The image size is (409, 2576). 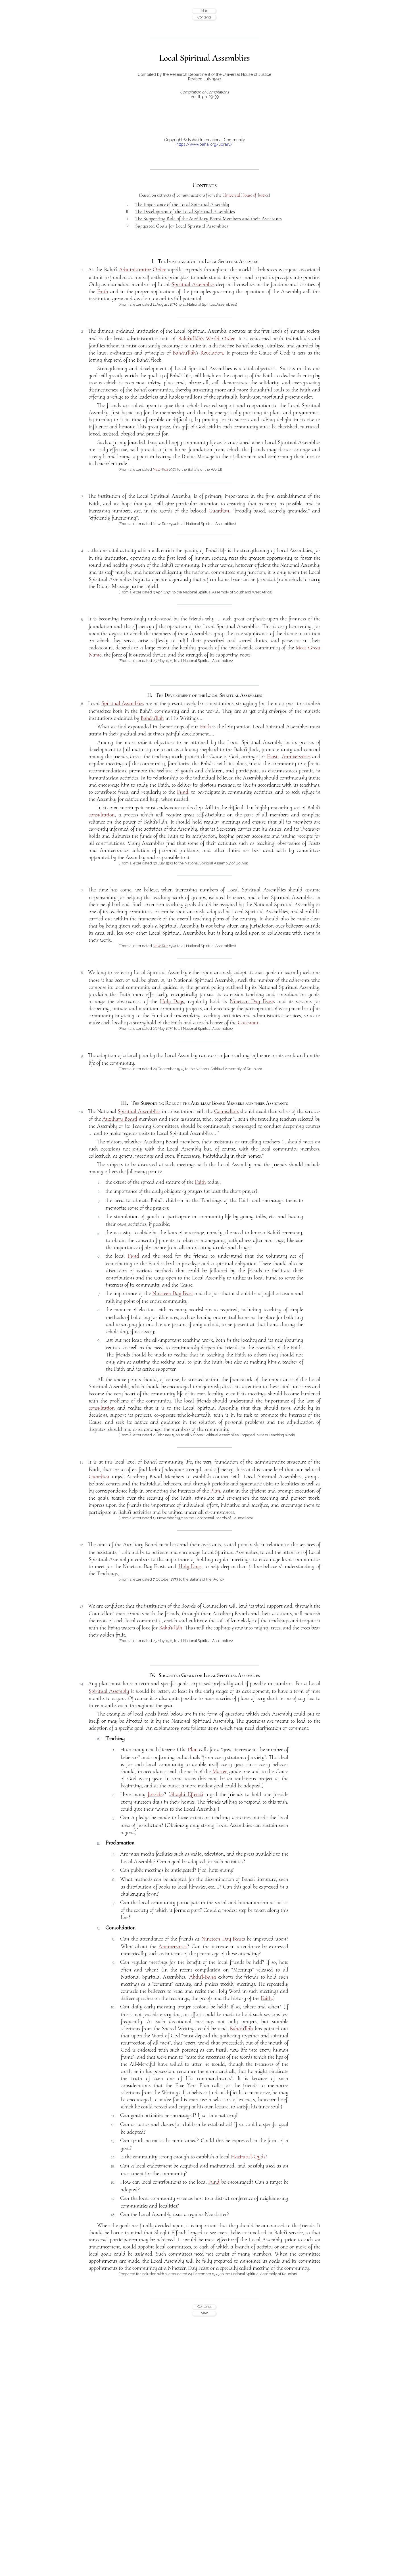 I want to click on Faith, so click(x=102, y=291).